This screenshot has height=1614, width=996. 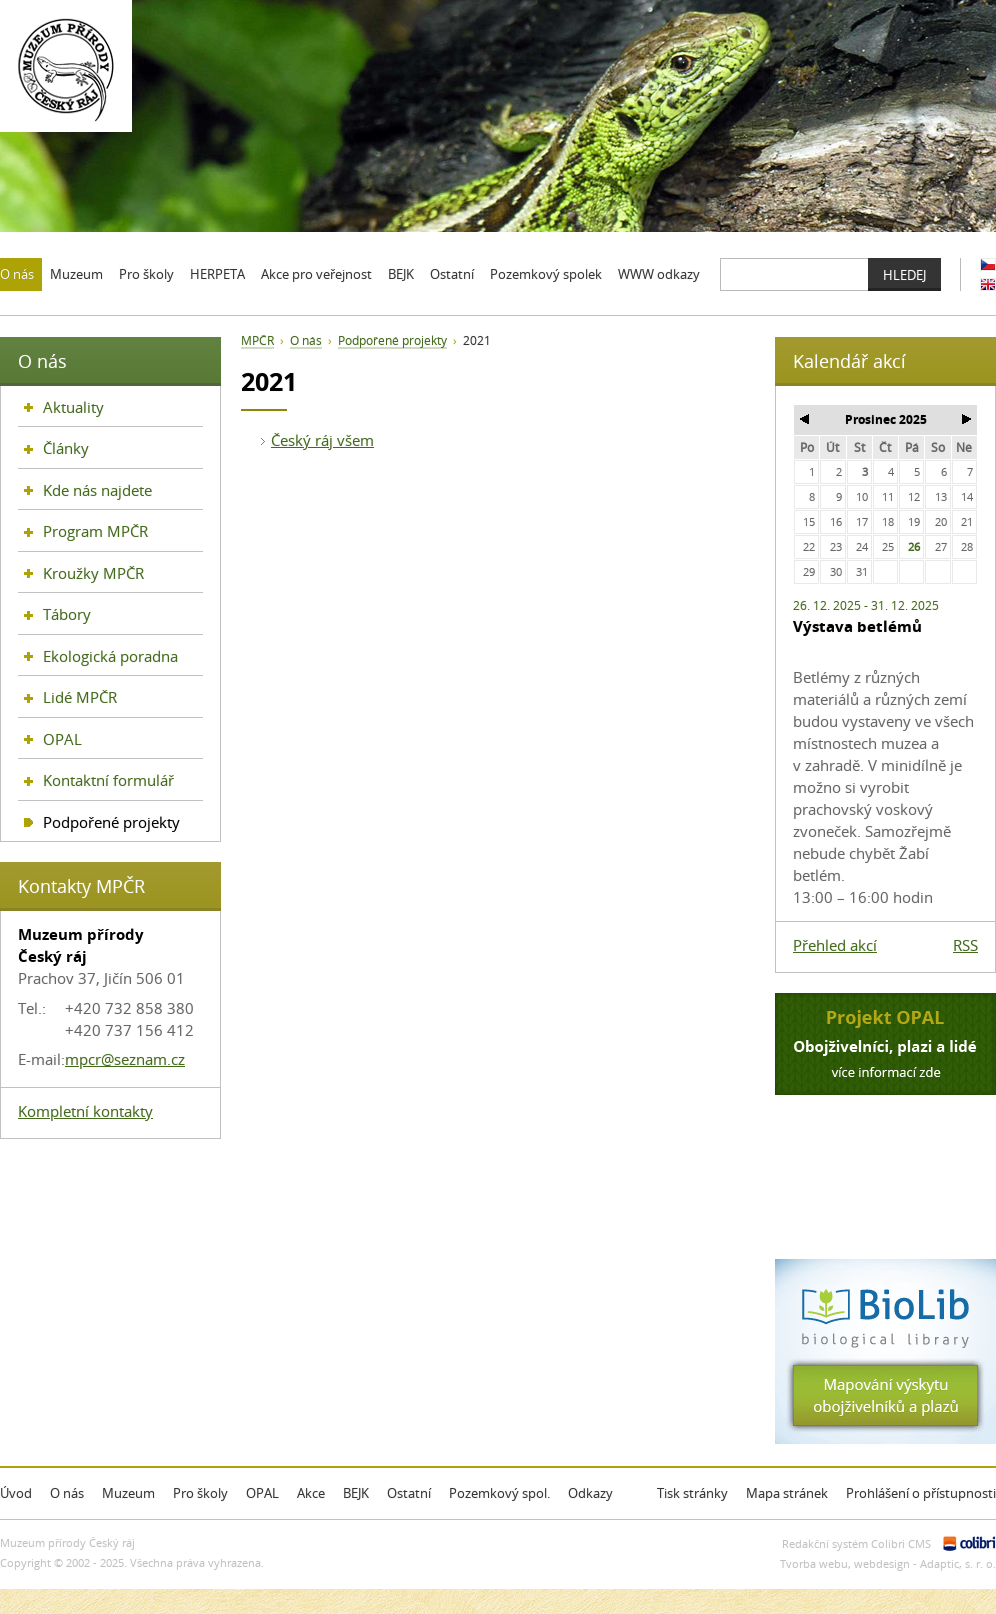 I want to click on Redakční systém Colibri CMS, so click(x=856, y=1543).